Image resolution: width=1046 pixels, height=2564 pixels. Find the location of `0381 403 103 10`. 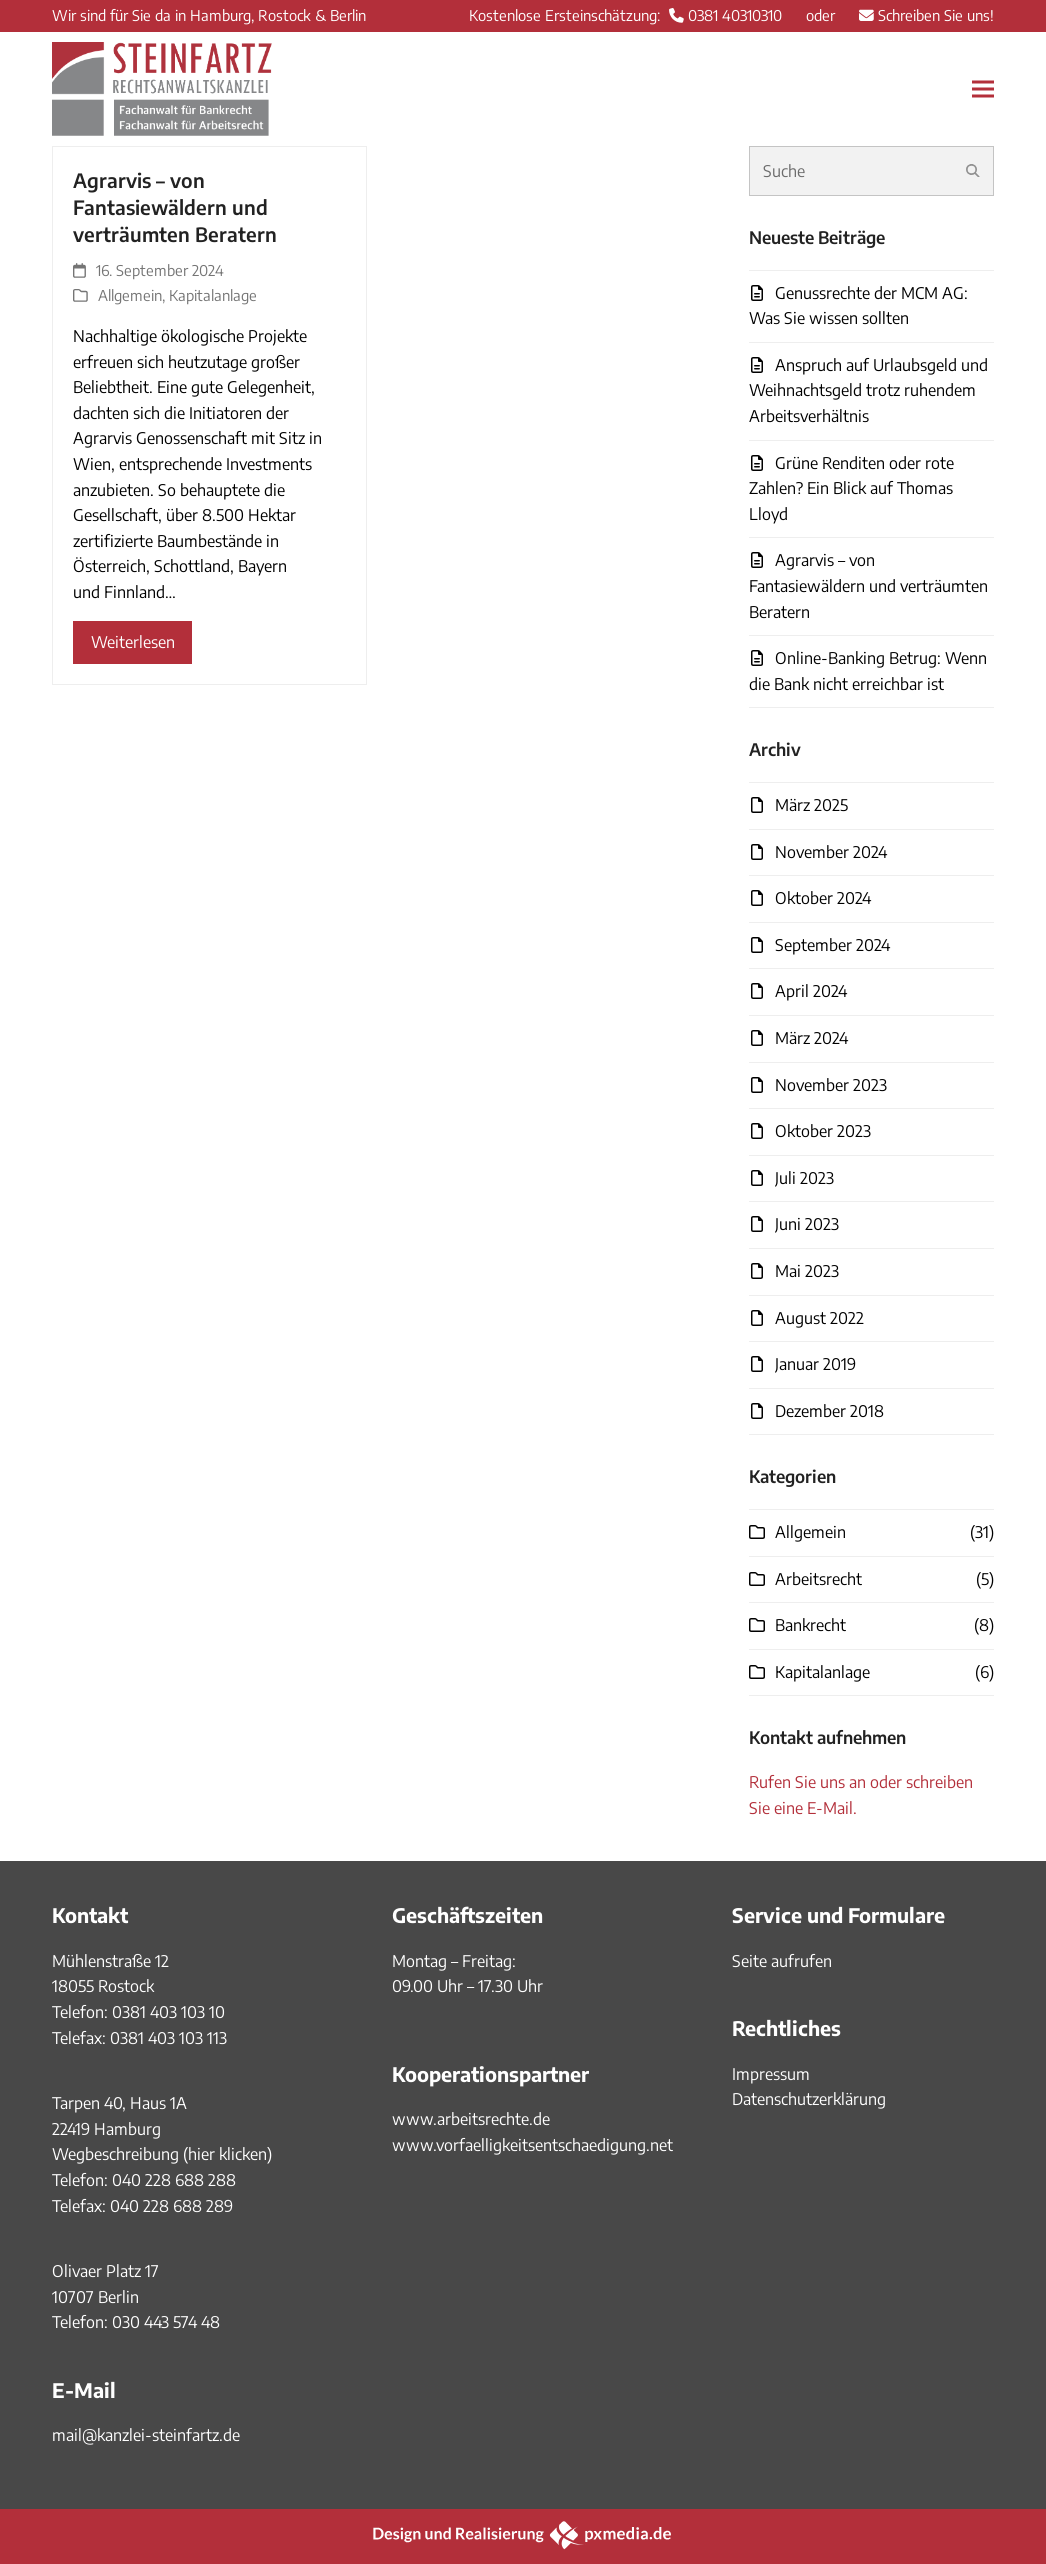

0381 403 103 10 is located at coordinates (166, 2012).